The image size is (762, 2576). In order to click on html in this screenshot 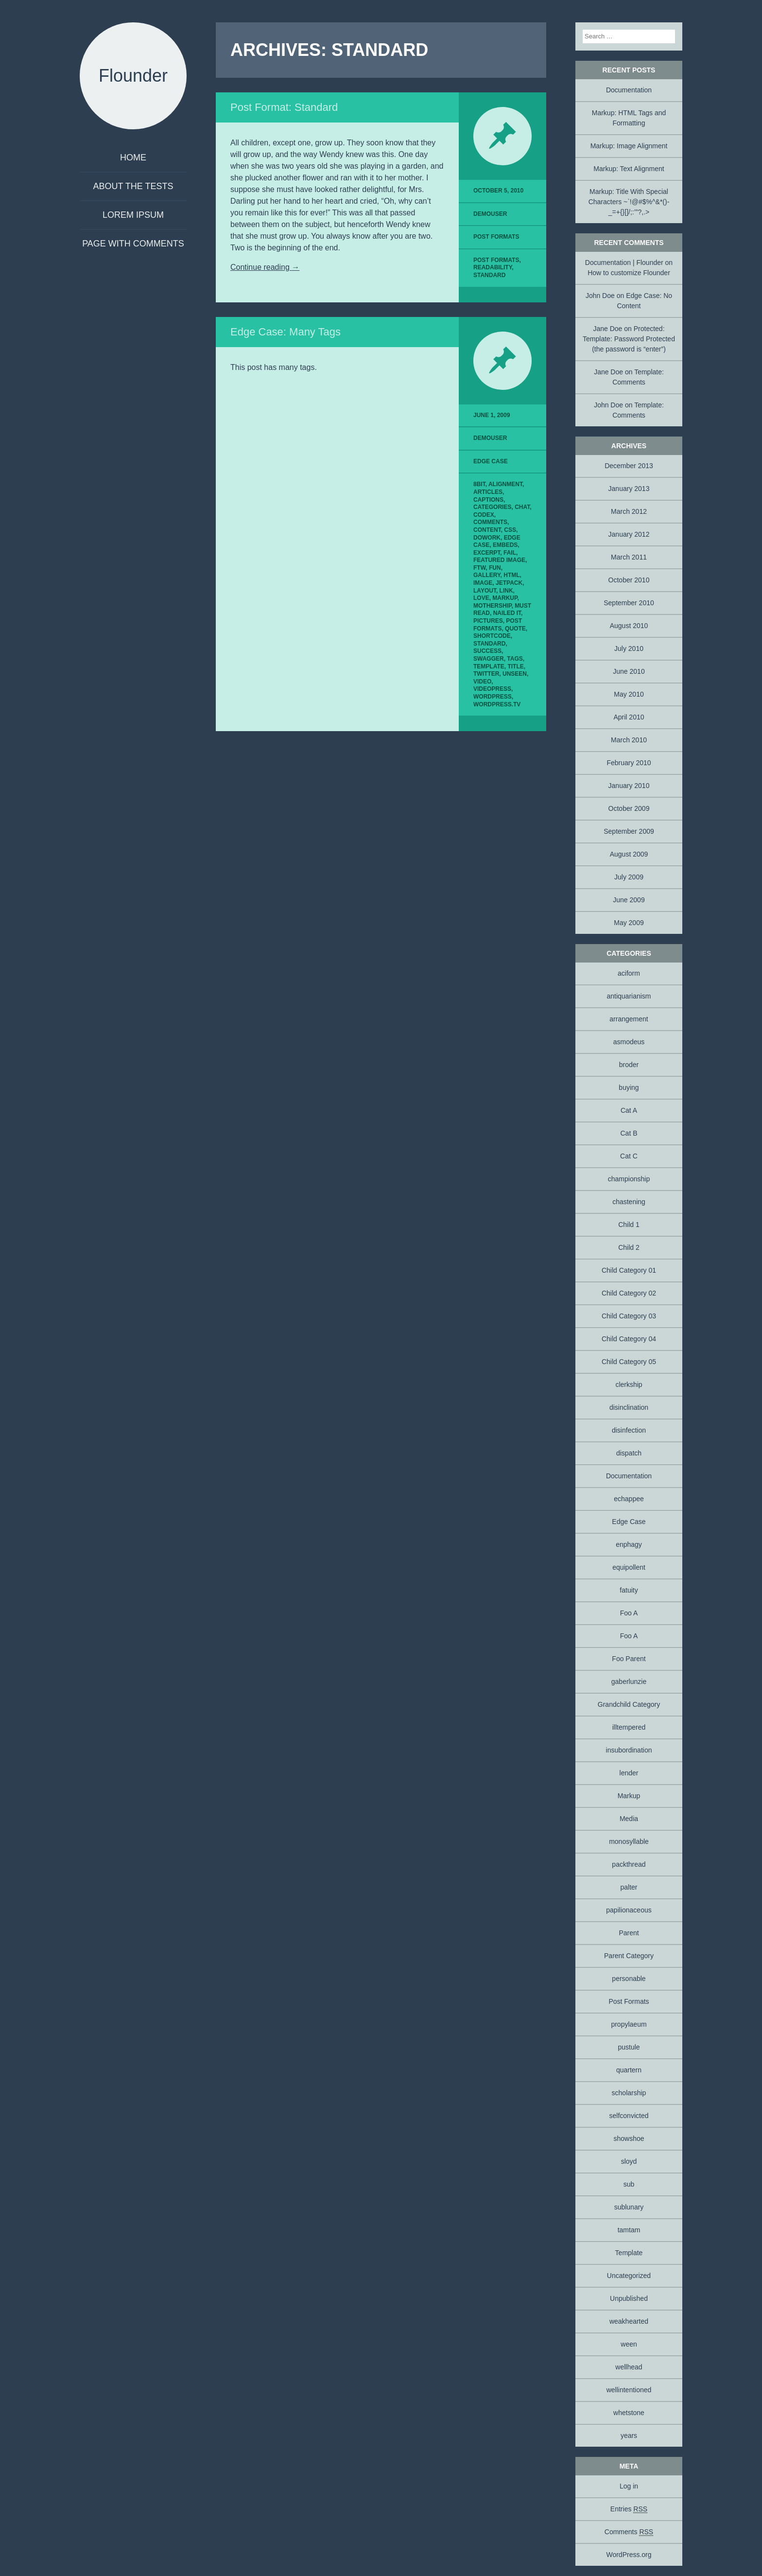, I will do `click(511, 575)`.